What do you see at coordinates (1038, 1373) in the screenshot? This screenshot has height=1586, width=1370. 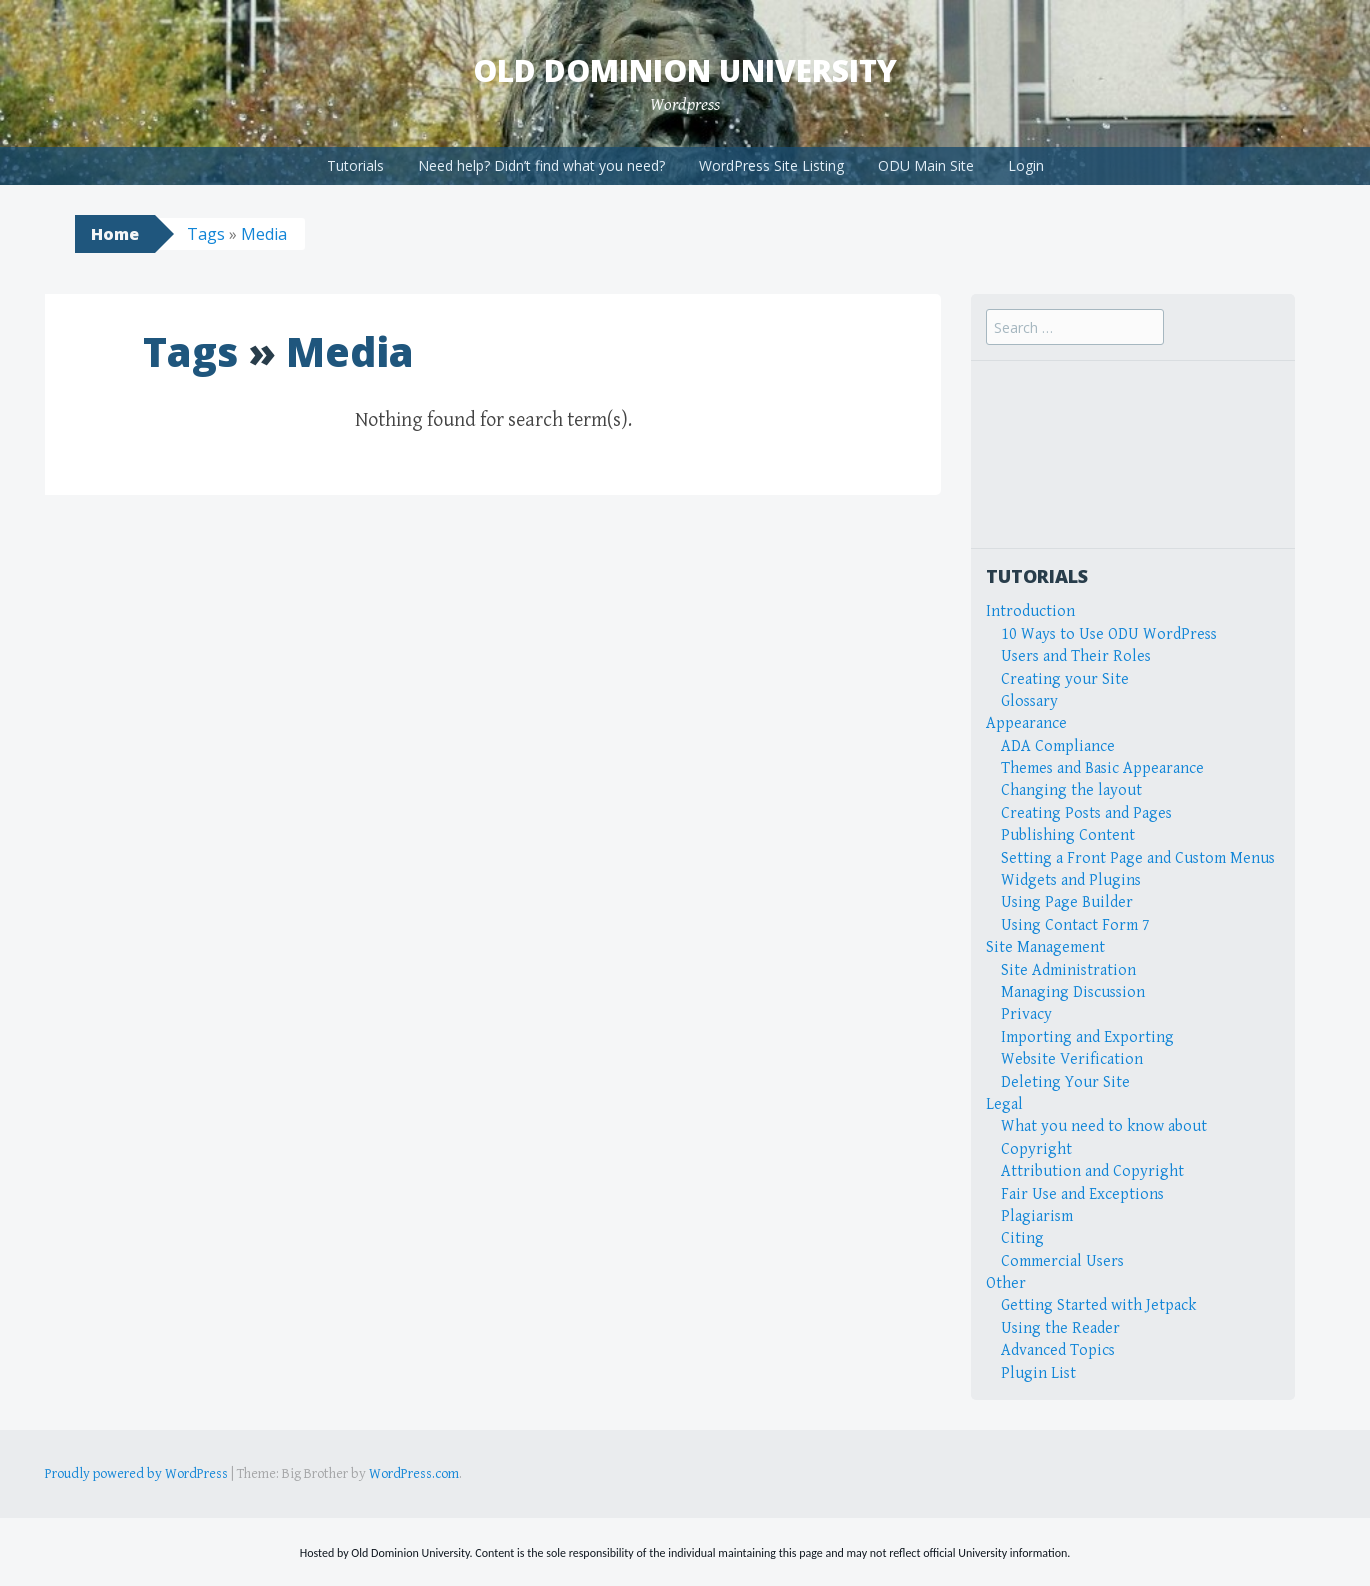 I see `Plugin List` at bounding box center [1038, 1373].